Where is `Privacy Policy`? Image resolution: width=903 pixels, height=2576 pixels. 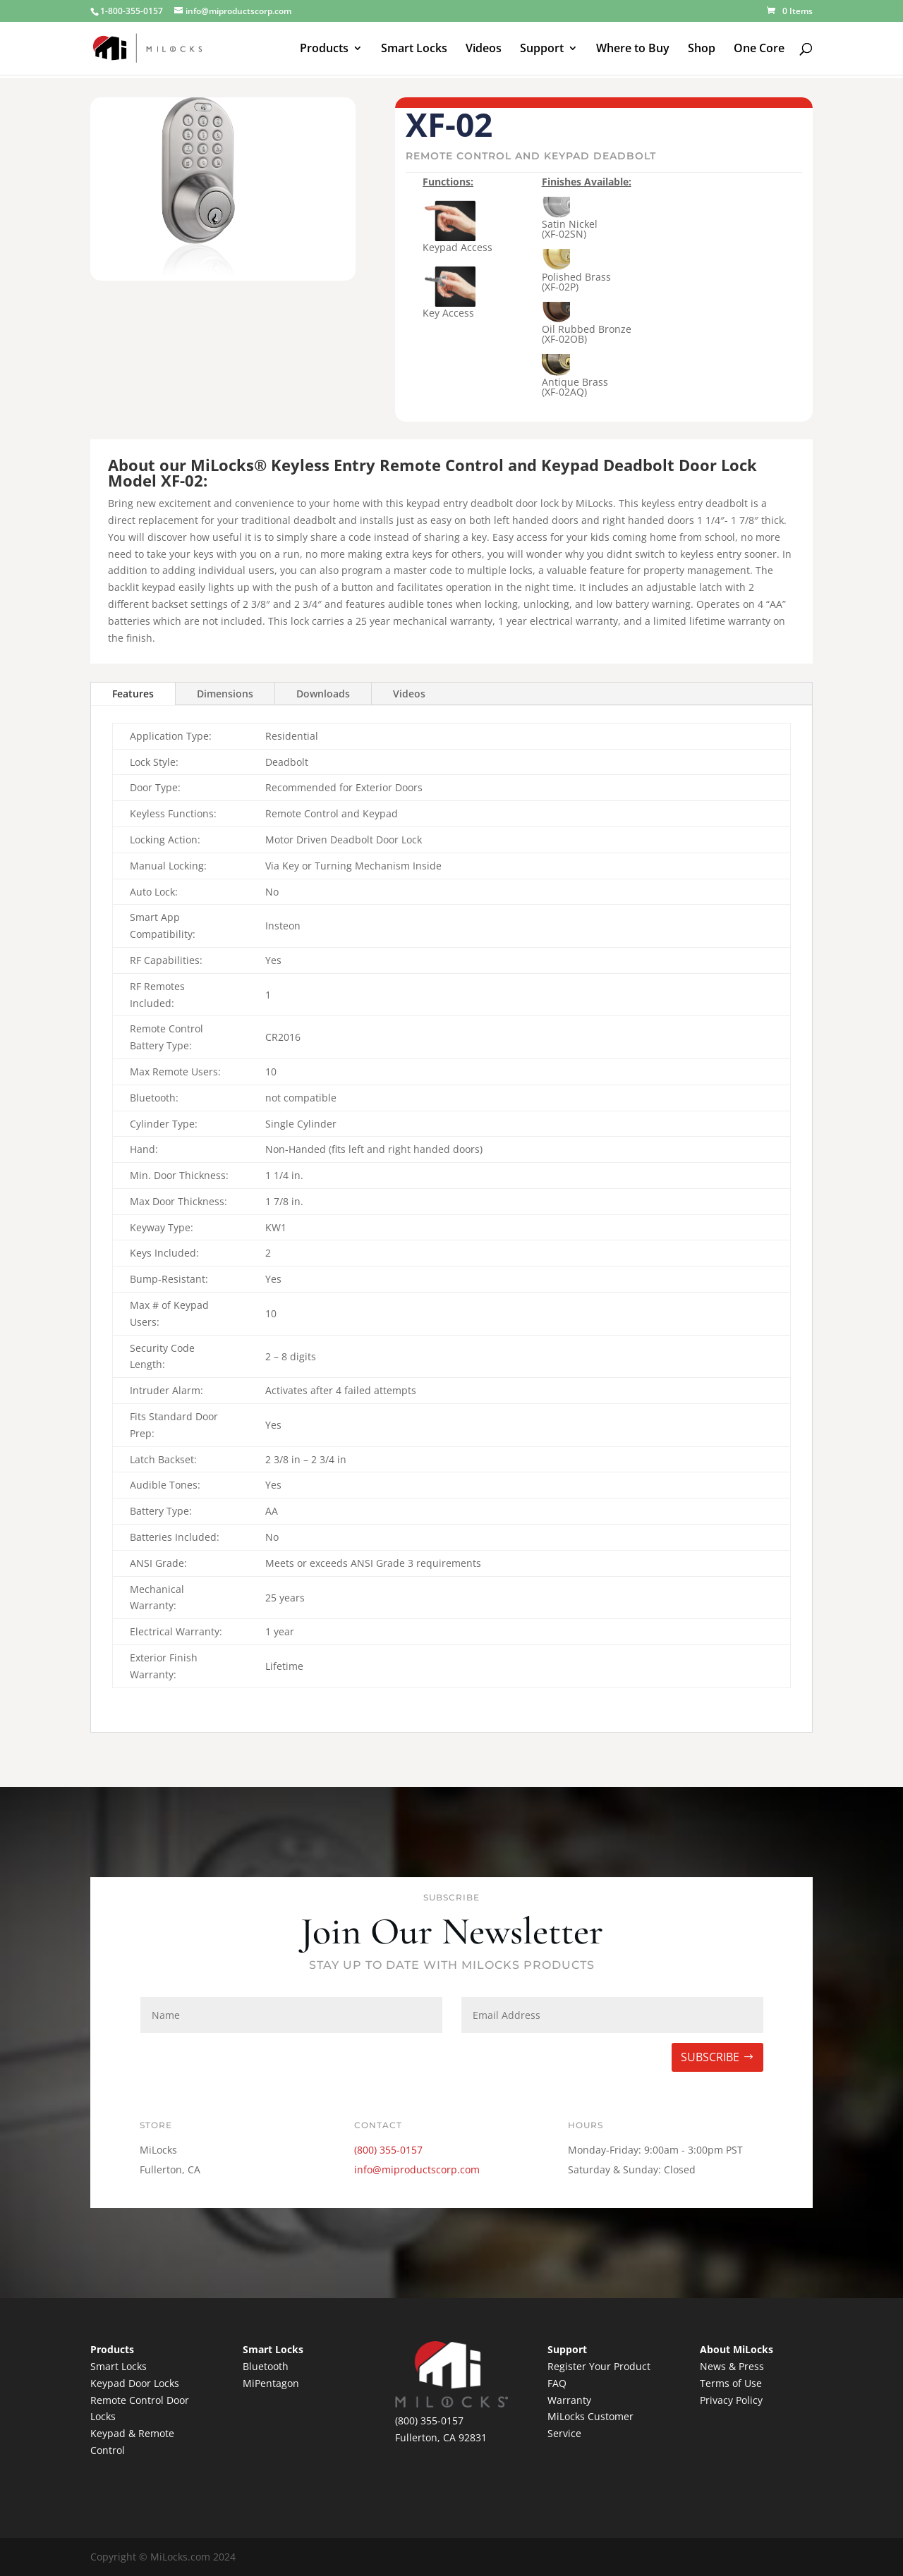
Privacy Policy is located at coordinates (731, 2400).